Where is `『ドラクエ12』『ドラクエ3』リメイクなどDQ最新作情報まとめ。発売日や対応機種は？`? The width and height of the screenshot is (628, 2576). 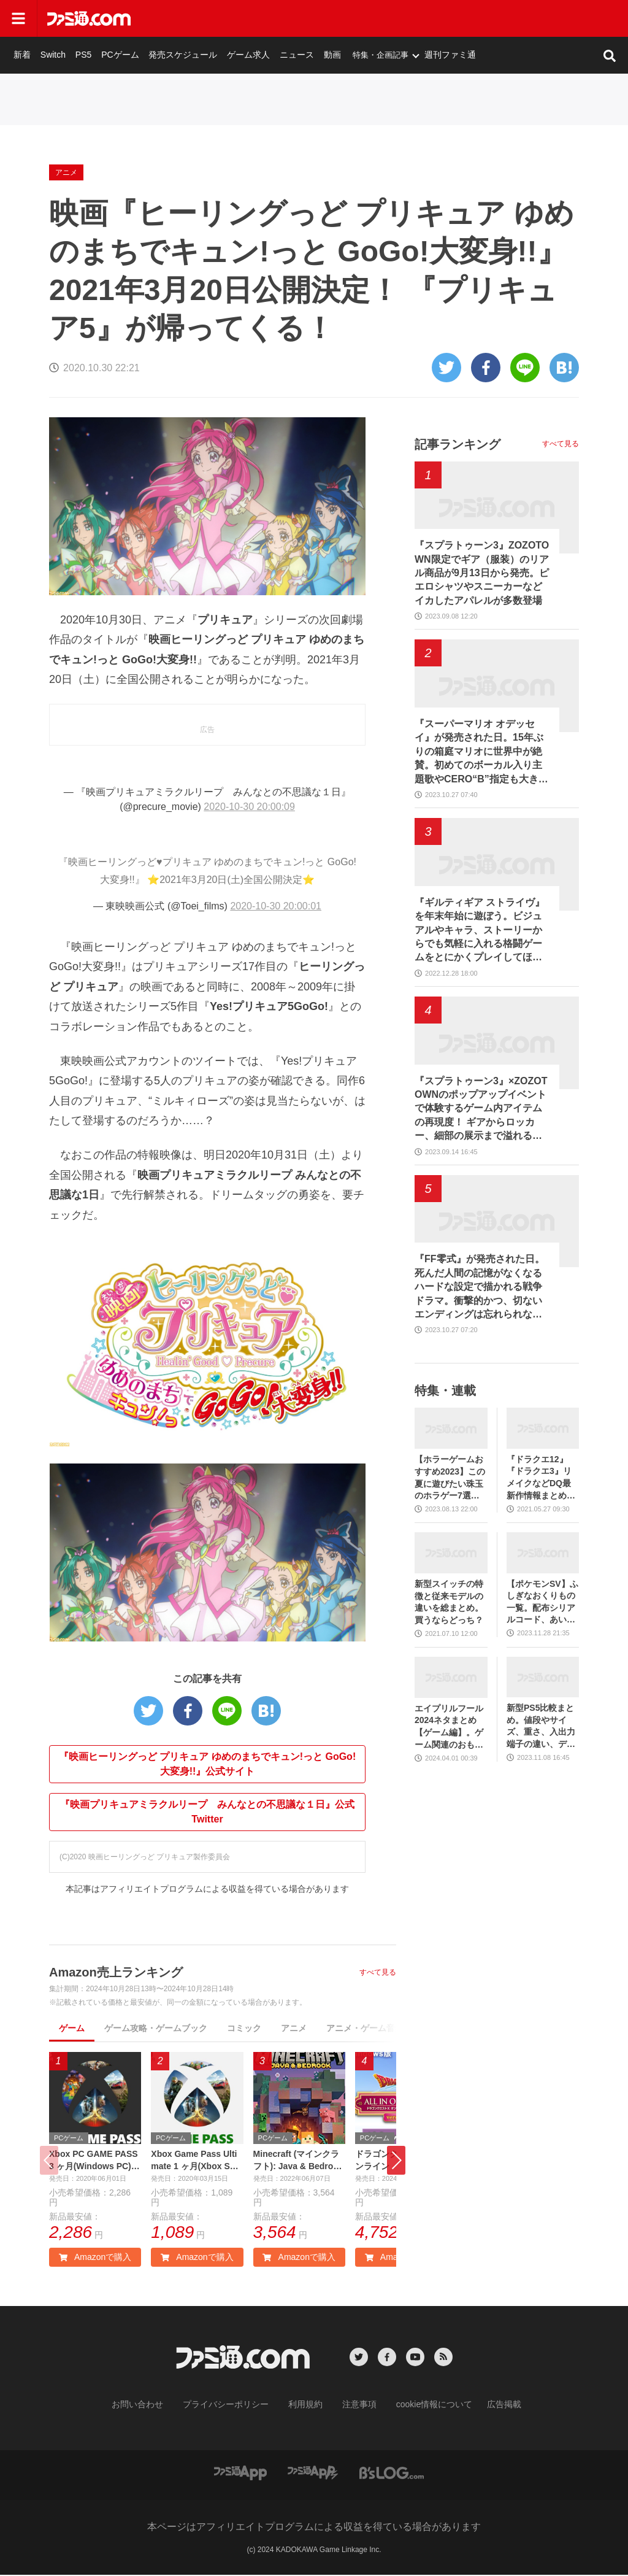 『ドラクエ12』『ドラクエ3』リメイクなどDQ最新作情報まとめ。発売日や対応機種は？ is located at coordinates (541, 1478).